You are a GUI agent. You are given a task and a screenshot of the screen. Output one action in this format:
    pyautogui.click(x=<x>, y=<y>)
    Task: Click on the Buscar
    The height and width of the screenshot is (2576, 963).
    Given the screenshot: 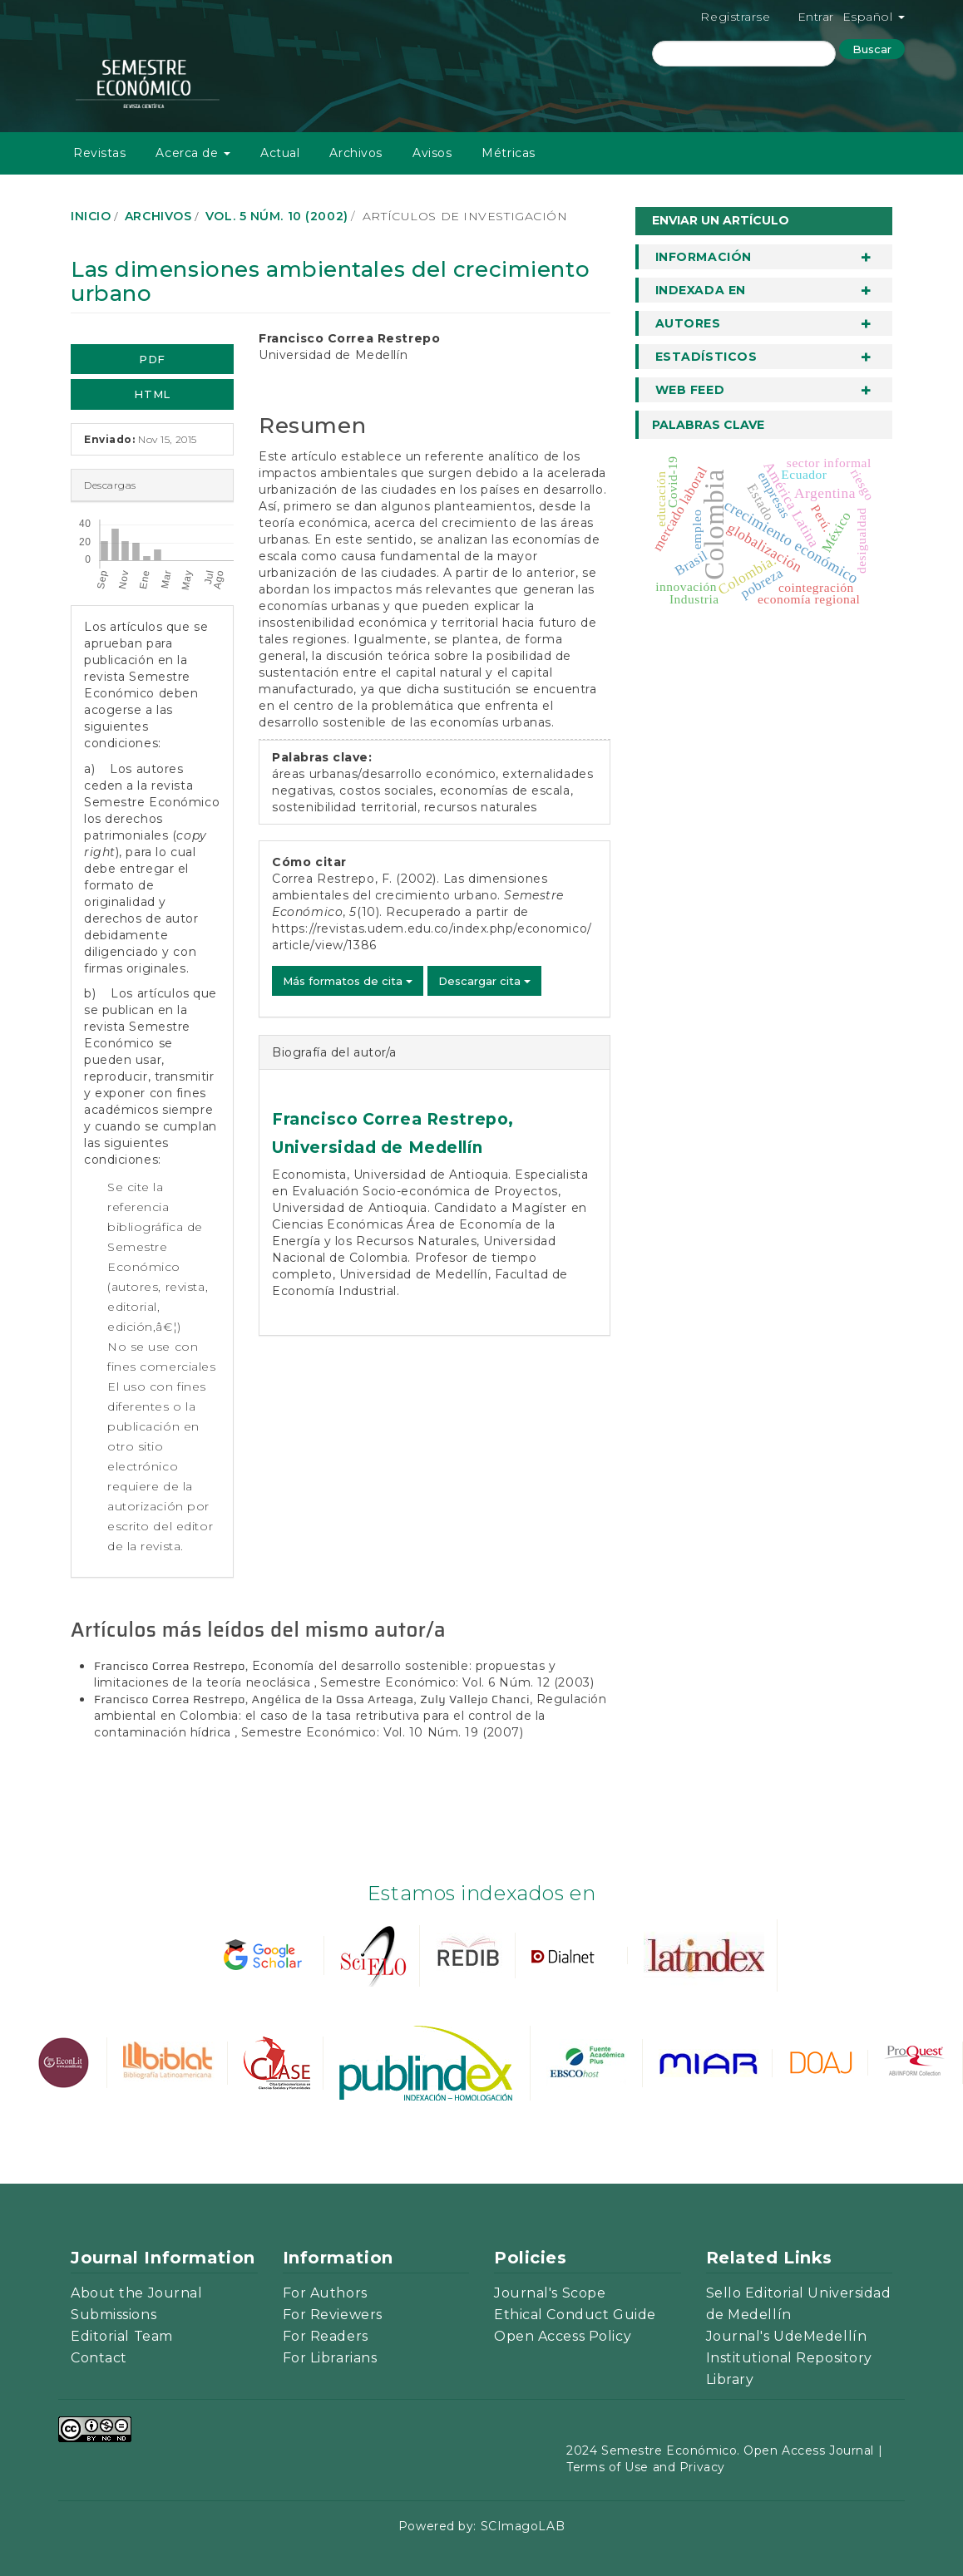 What is the action you would take?
    pyautogui.click(x=871, y=49)
    